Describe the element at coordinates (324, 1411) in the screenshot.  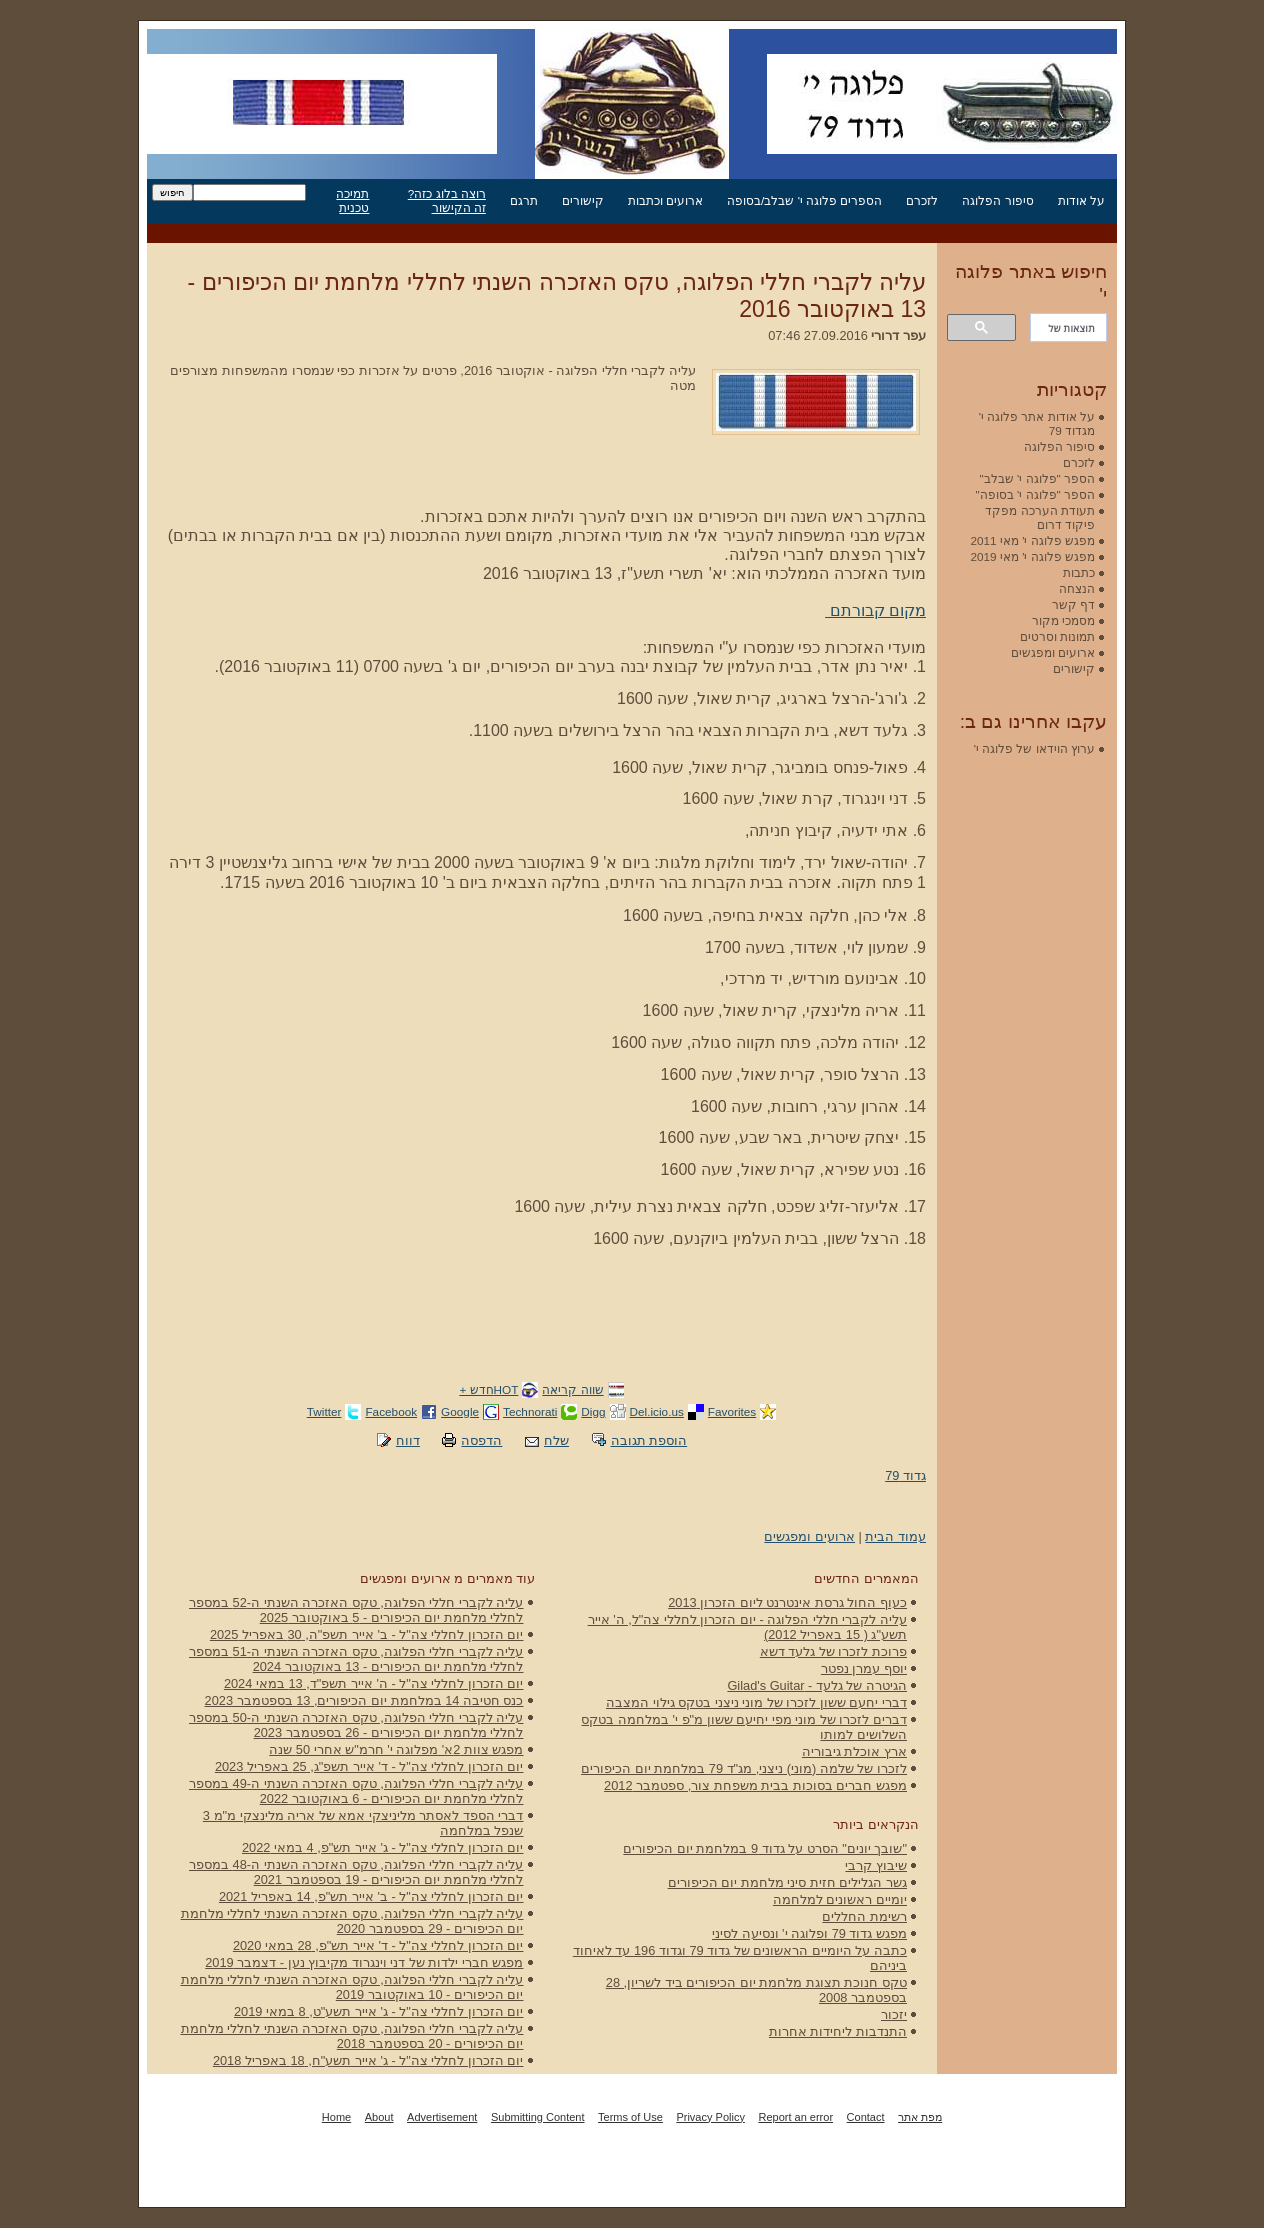
I see `Twitter` at that location.